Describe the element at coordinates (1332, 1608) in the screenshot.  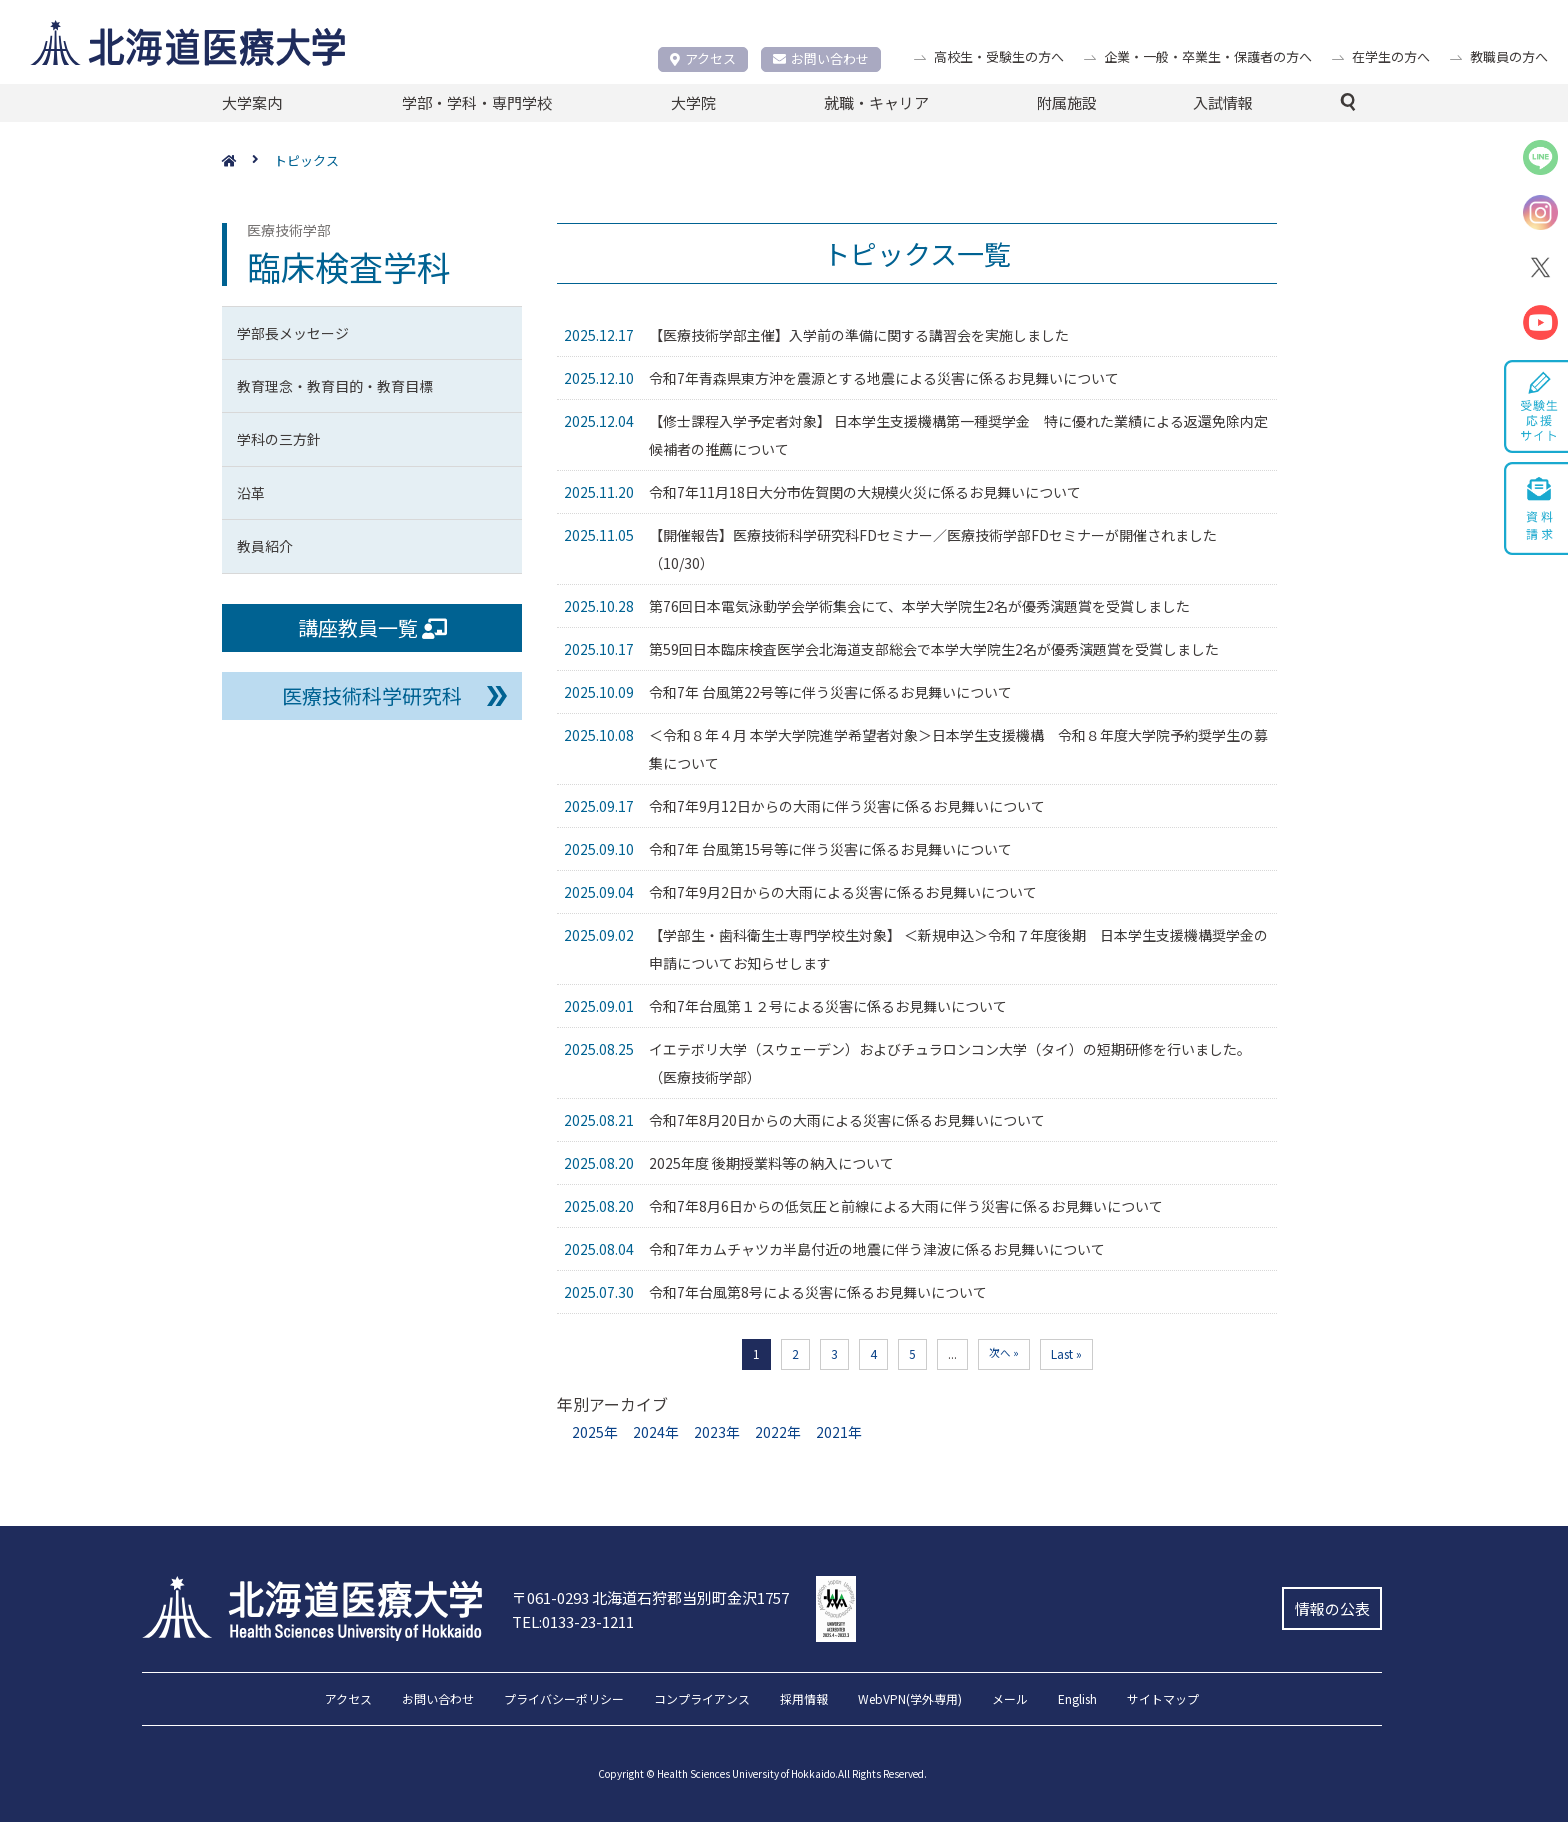
I see `情報の公表` at that location.